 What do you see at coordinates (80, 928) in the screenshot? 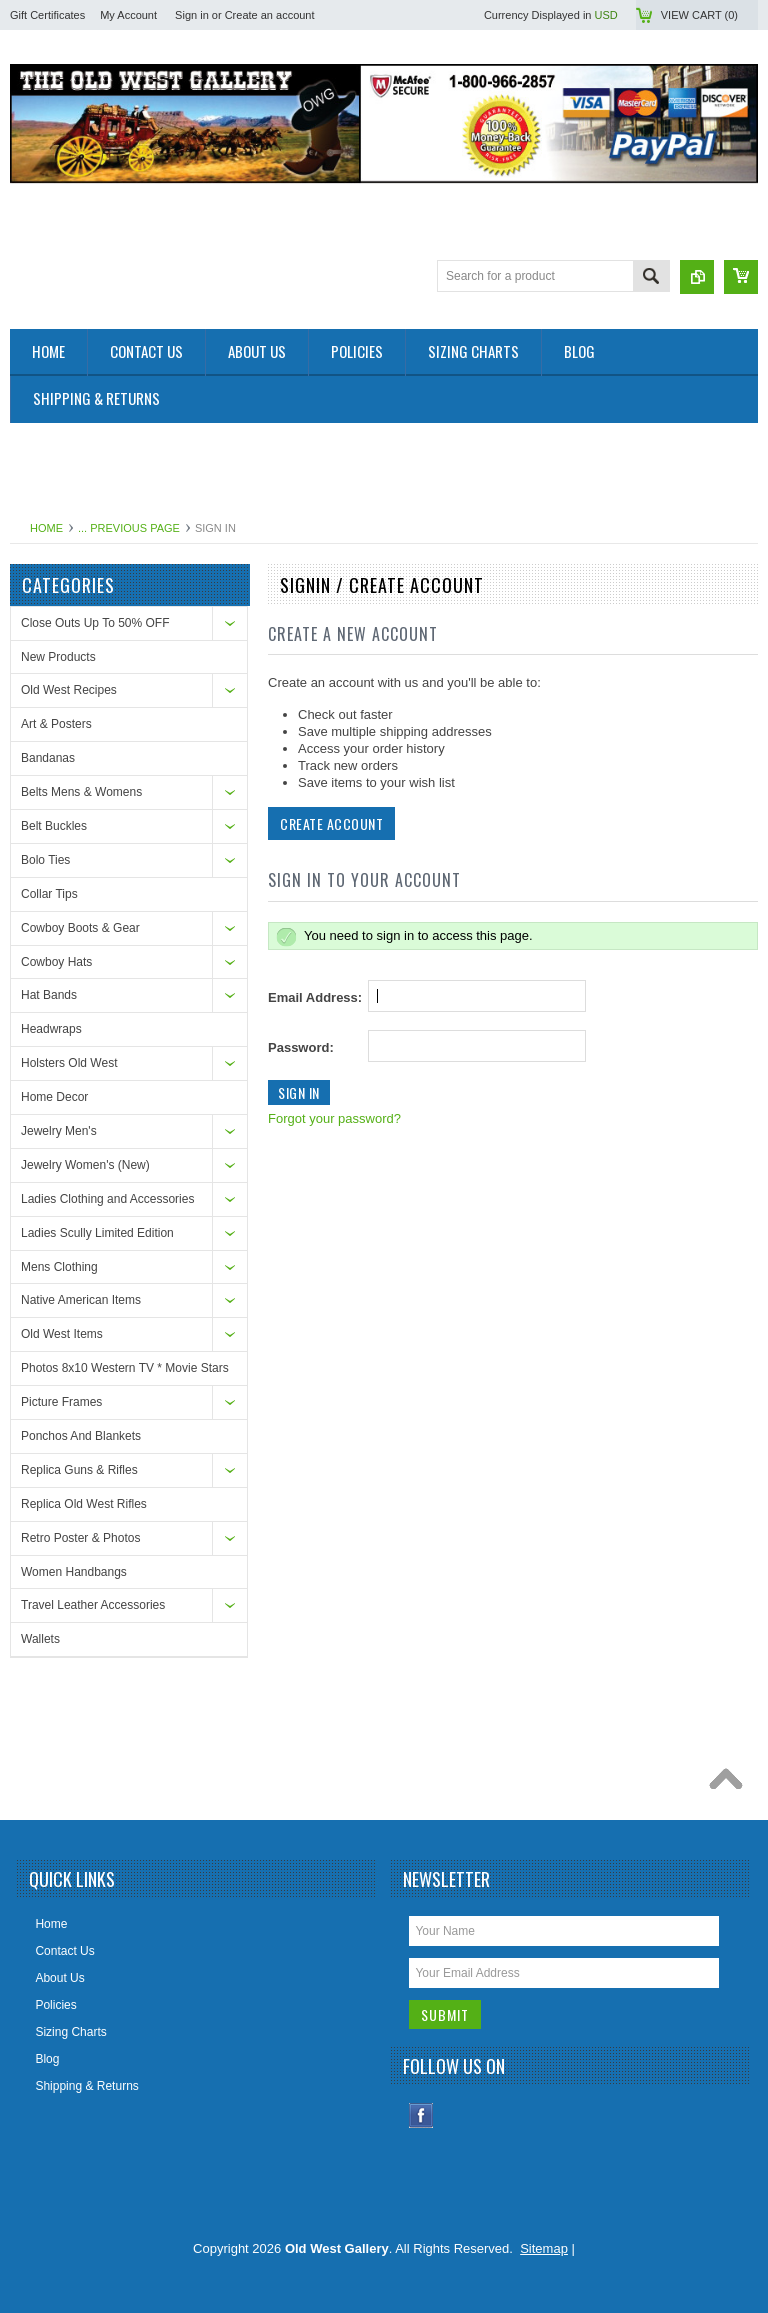
I see `Cowboy Boots & Gear` at bounding box center [80, 928].